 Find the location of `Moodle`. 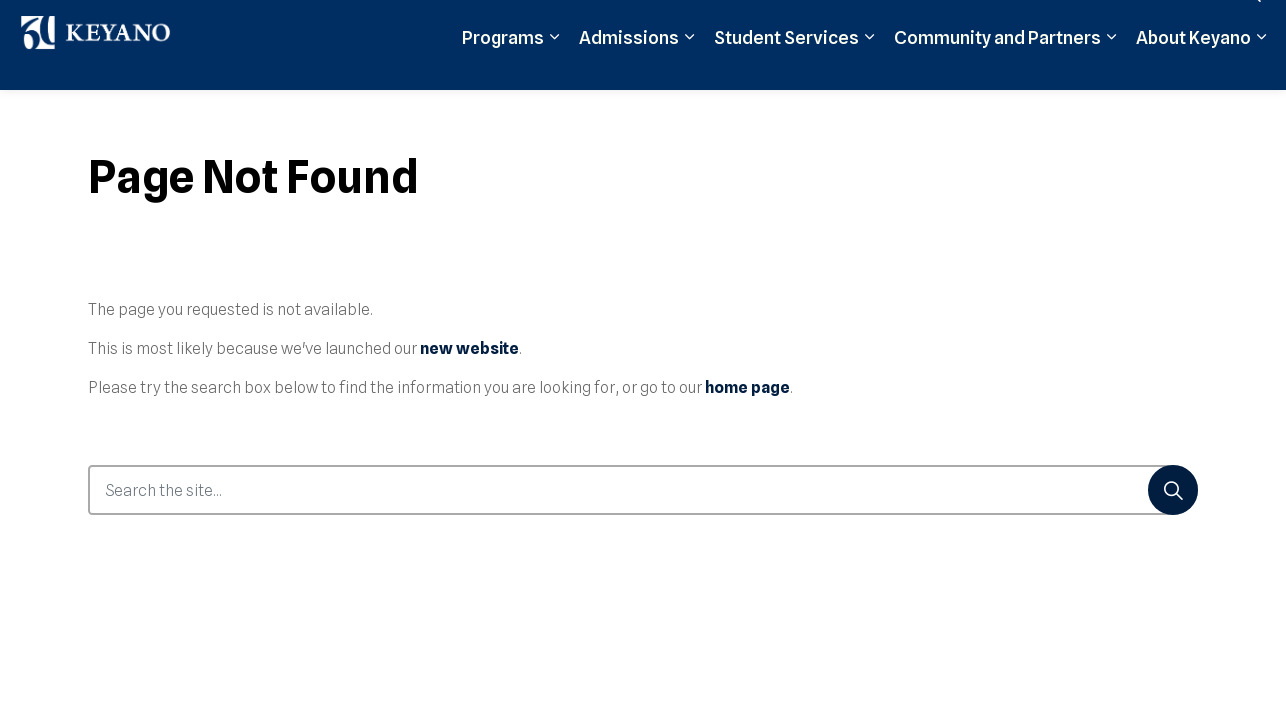

Moodle is located at coordinates (865, 22).